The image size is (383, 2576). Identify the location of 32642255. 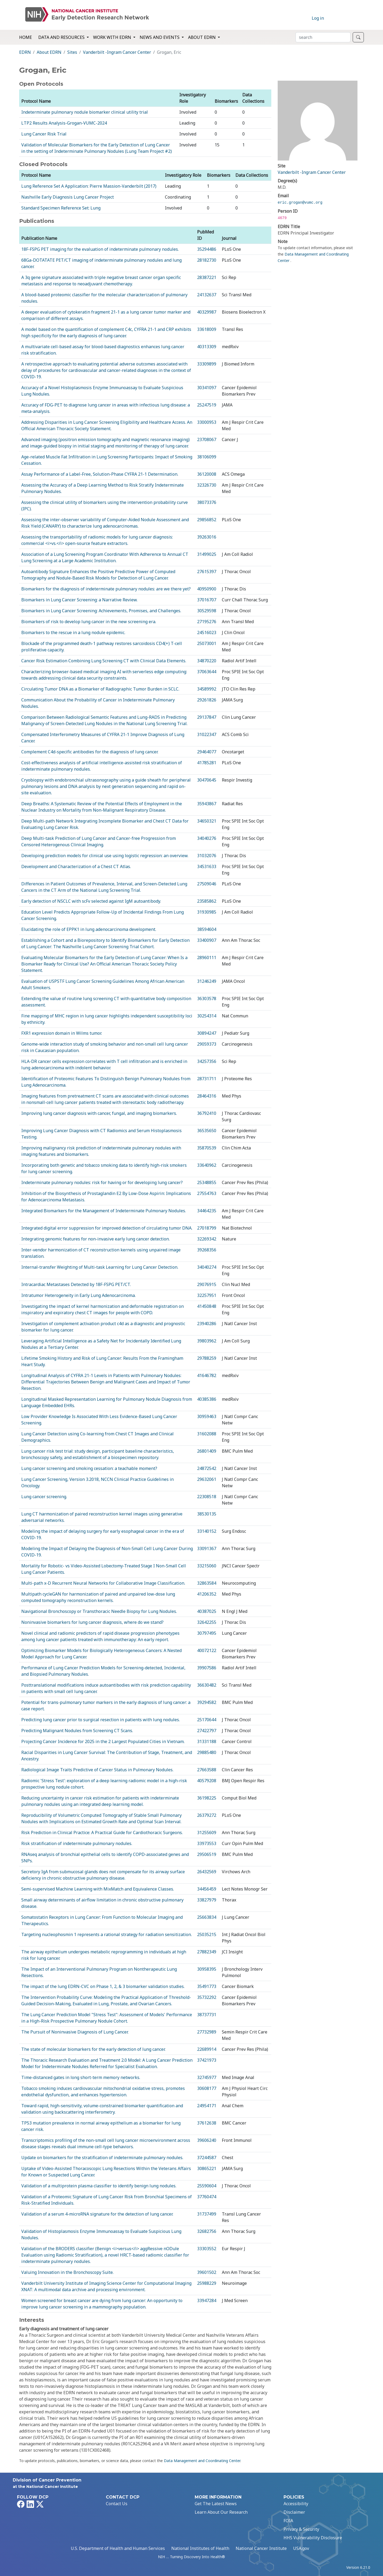
(206, 1622).